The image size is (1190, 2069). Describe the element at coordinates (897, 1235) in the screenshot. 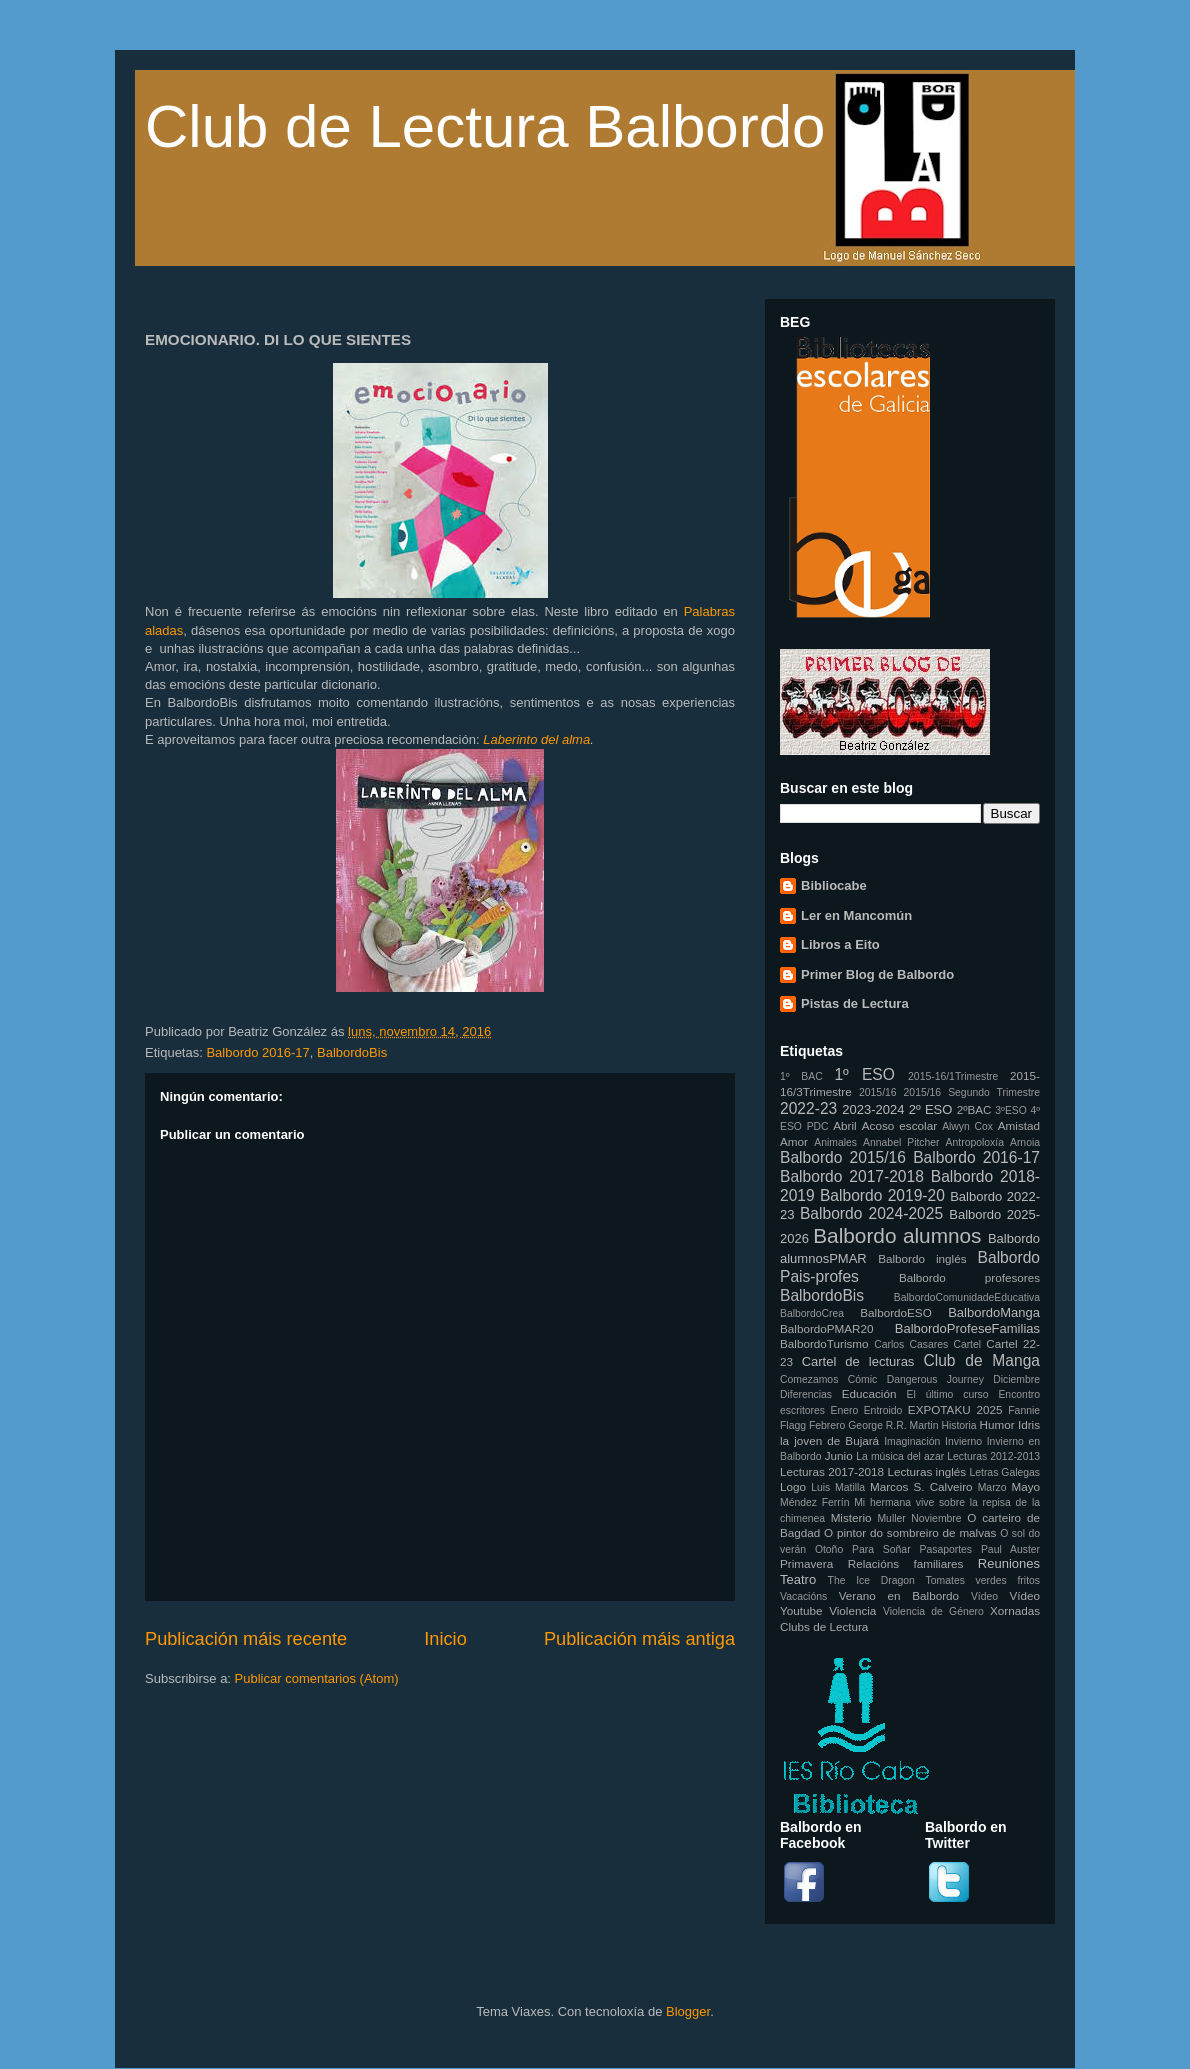

I see `Balbordo alumnos` at that location.